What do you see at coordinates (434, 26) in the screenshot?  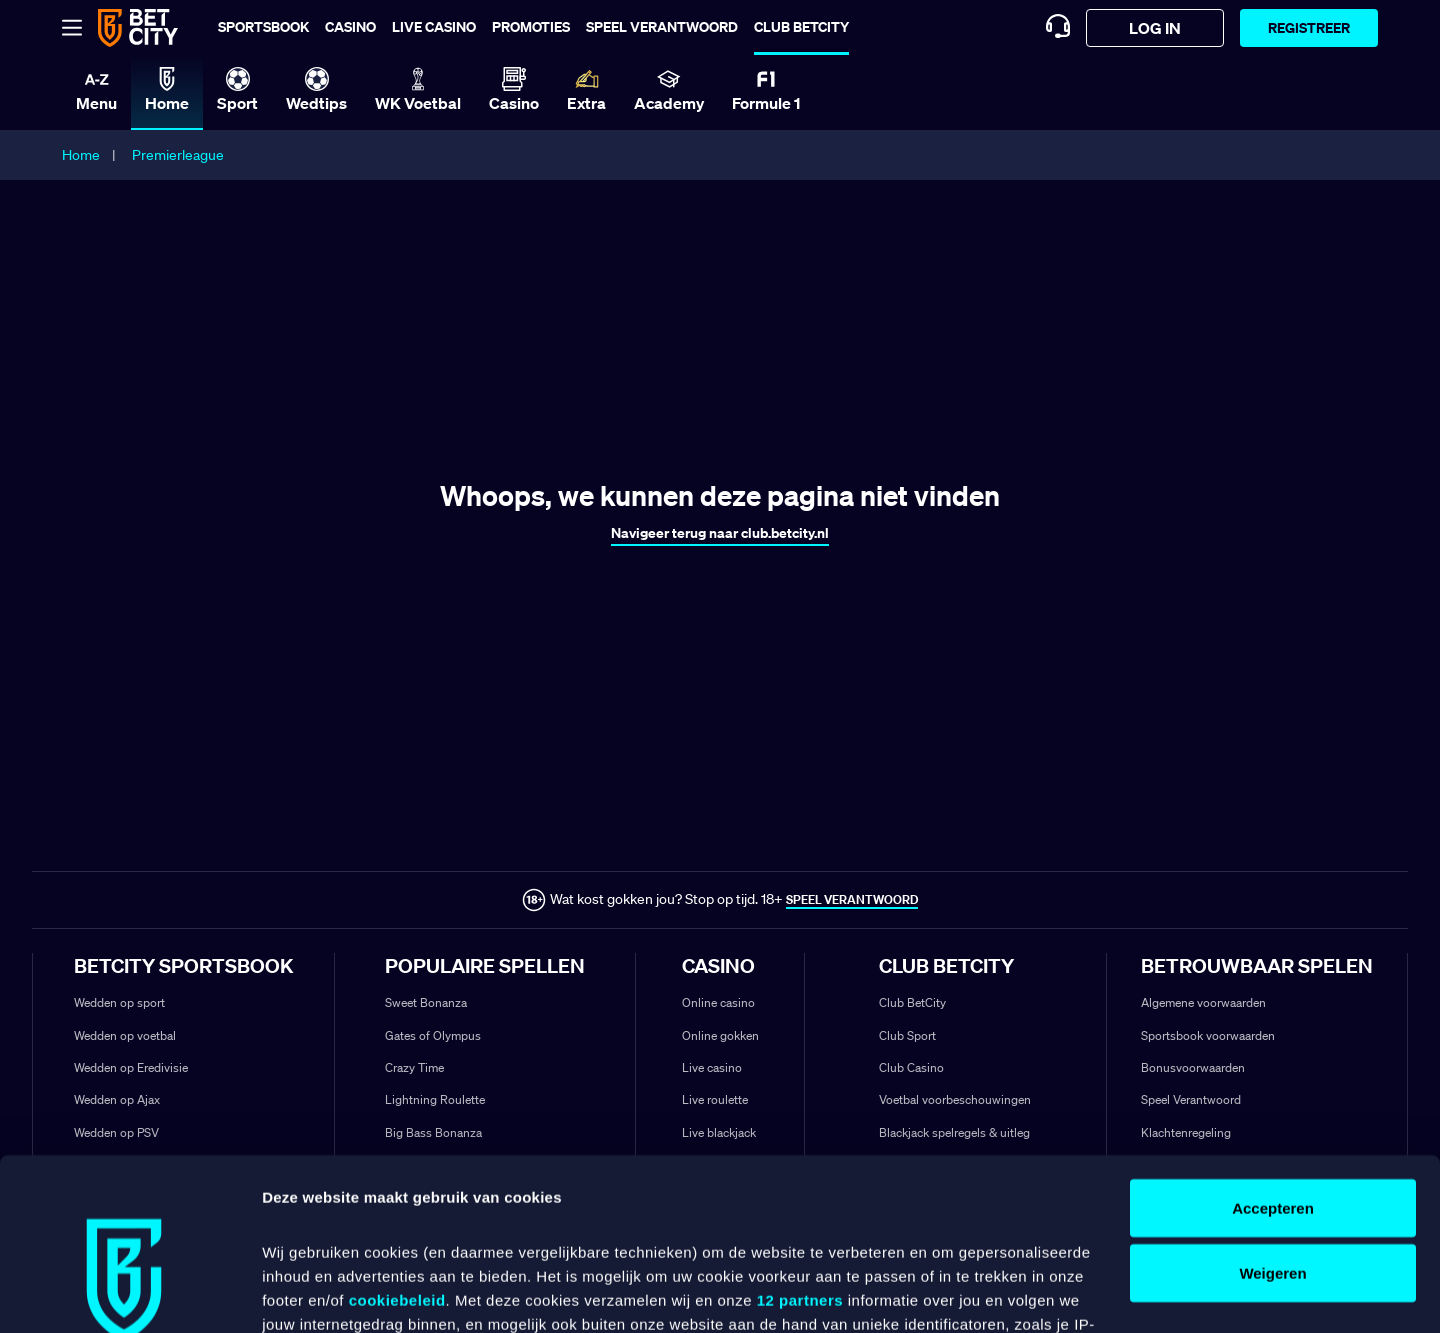 I see `Live casino` at bounding box center [434, 26].